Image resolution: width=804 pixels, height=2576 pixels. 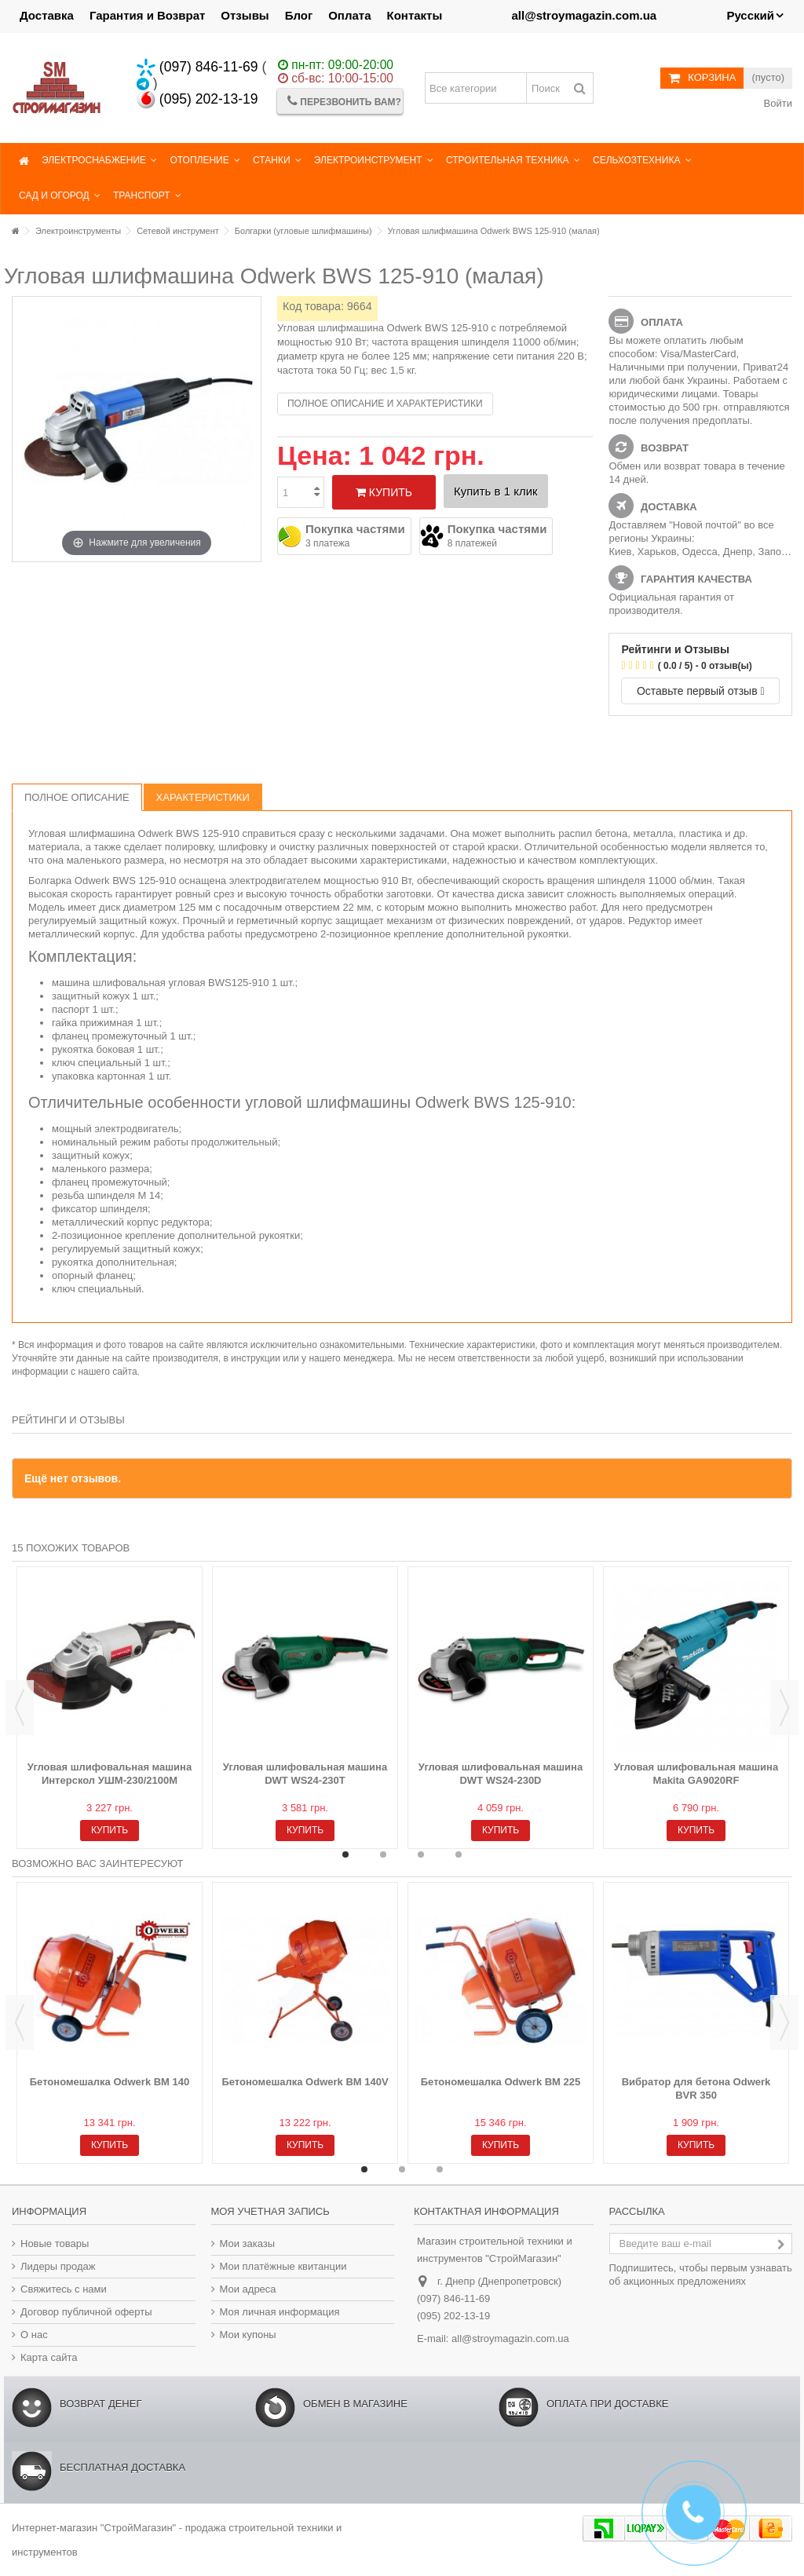 I want to click on Бетономешалка Odwerk BM 225, so click(x=501, y=2082).